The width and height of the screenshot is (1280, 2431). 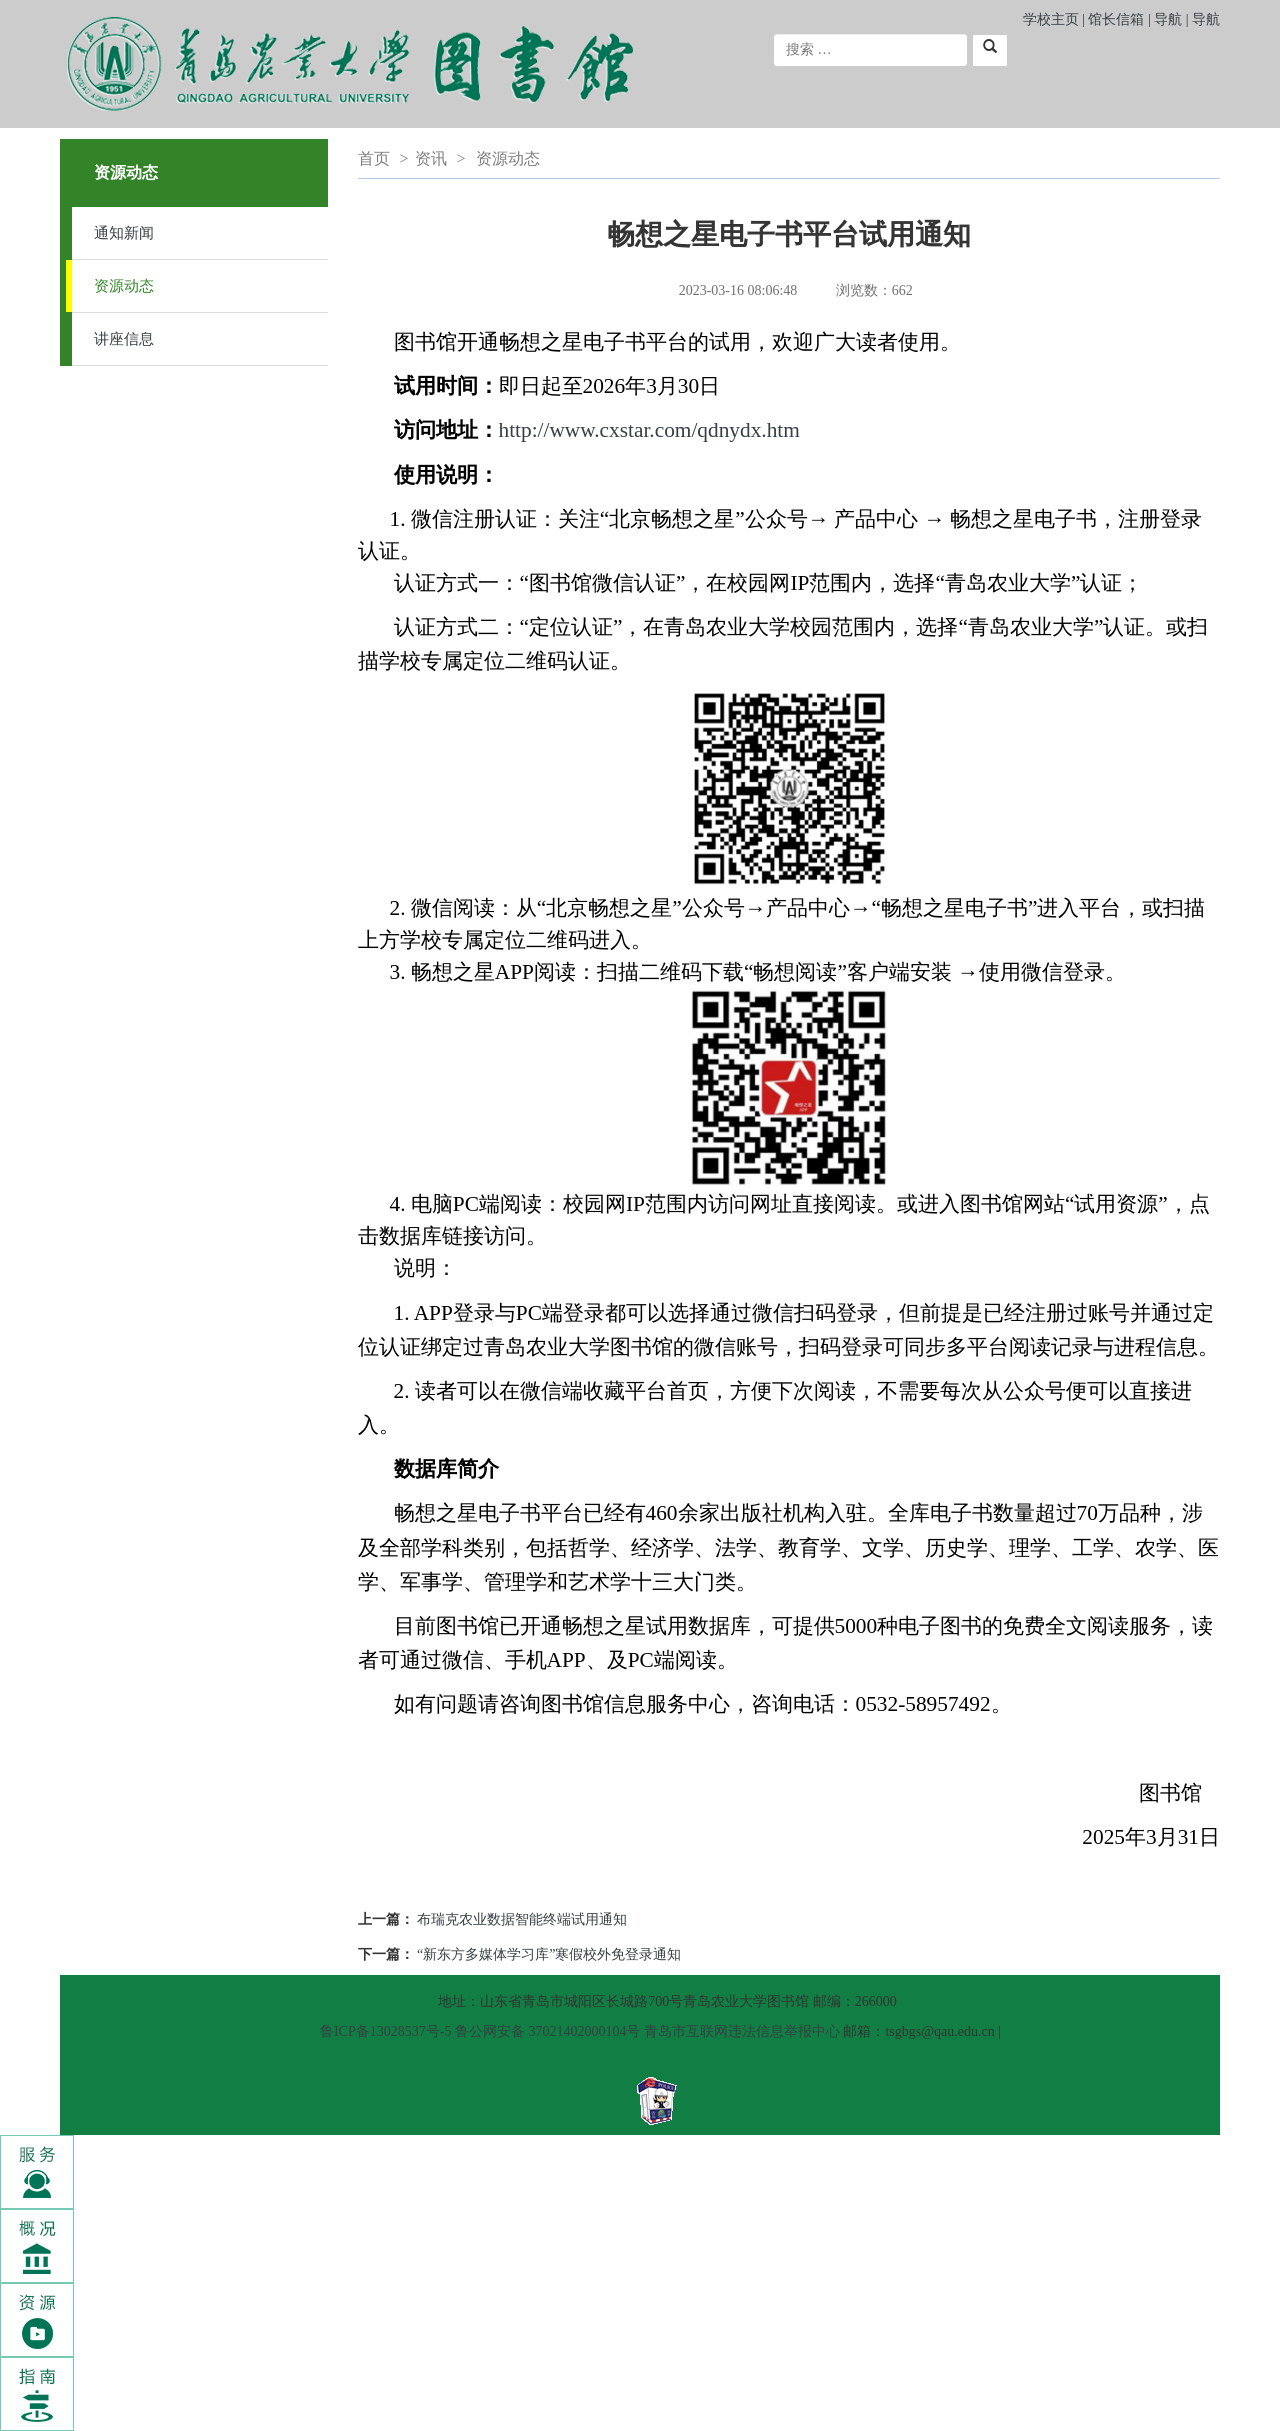 What do you see at coordinates (548, 2031) in the screenshot?
I see `鲁公网安备 37021402000104号` at bounding box center [548, 2031].